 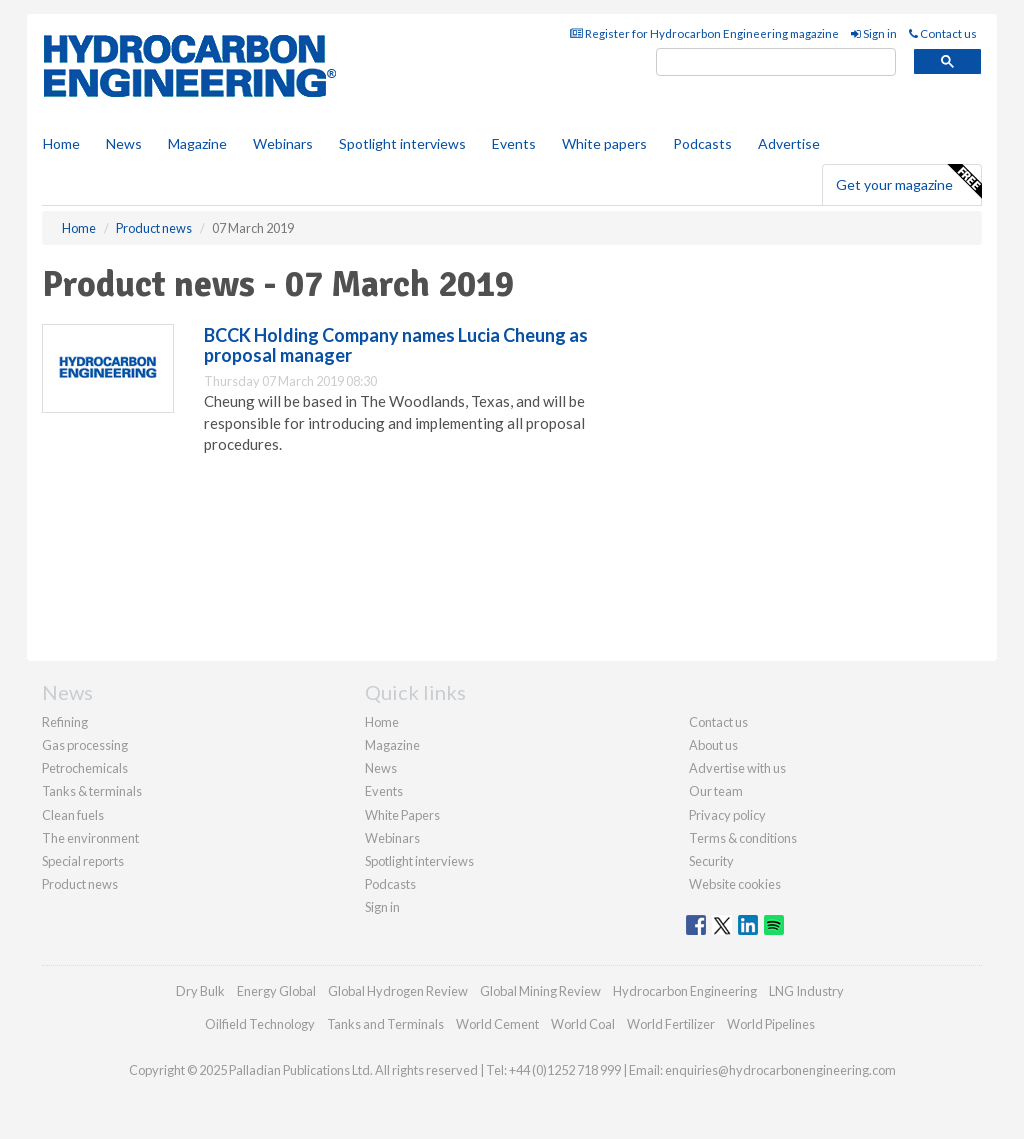 I want to click on World Fertilizer, so click(x=671, y=1024).